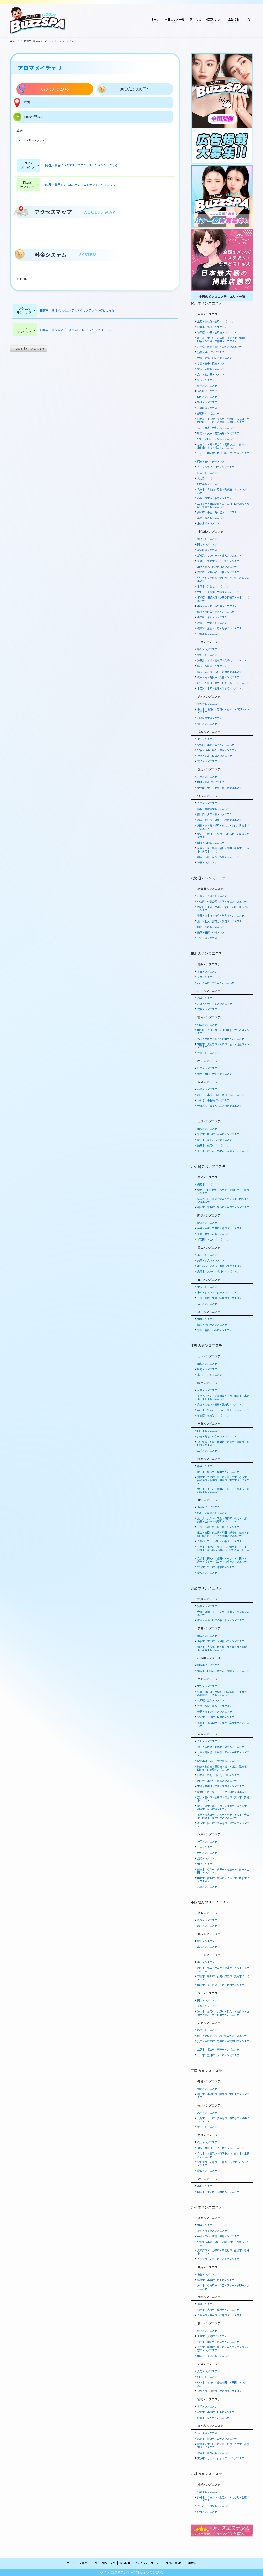 The image size is (263, 2576). I want to click on 二条・西院・洛西メンズエステ, so click(214, 1706).